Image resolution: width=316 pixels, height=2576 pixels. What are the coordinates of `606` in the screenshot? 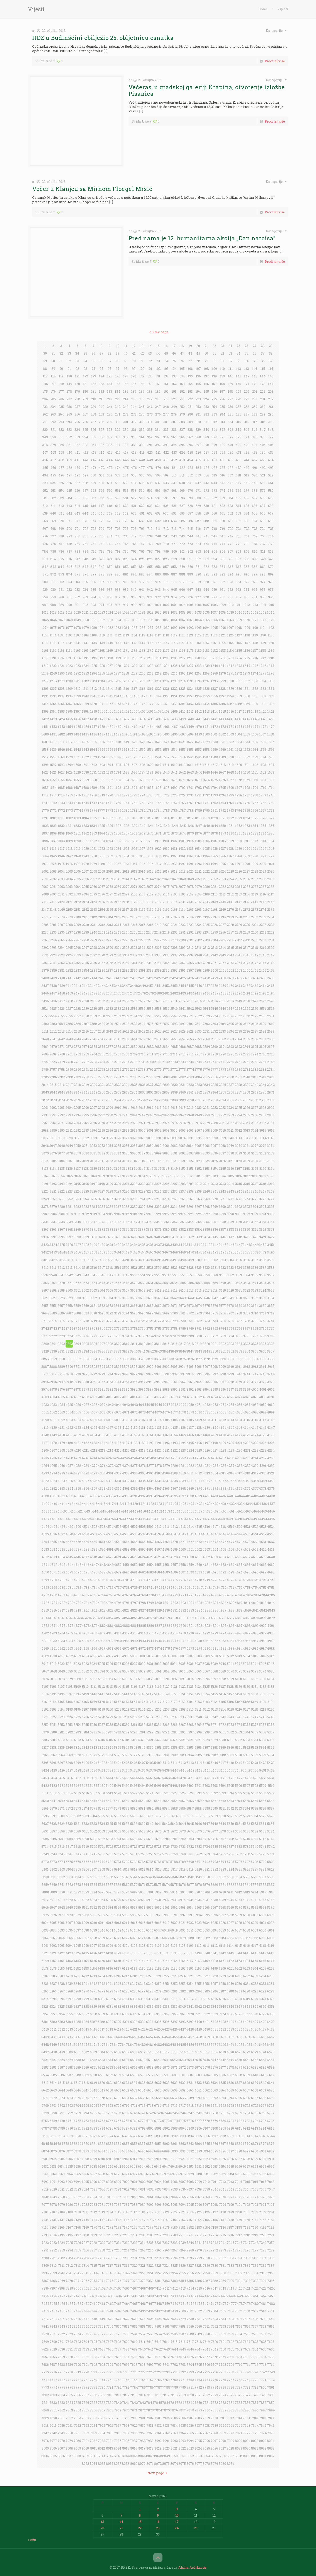 It's located at (246, 498).